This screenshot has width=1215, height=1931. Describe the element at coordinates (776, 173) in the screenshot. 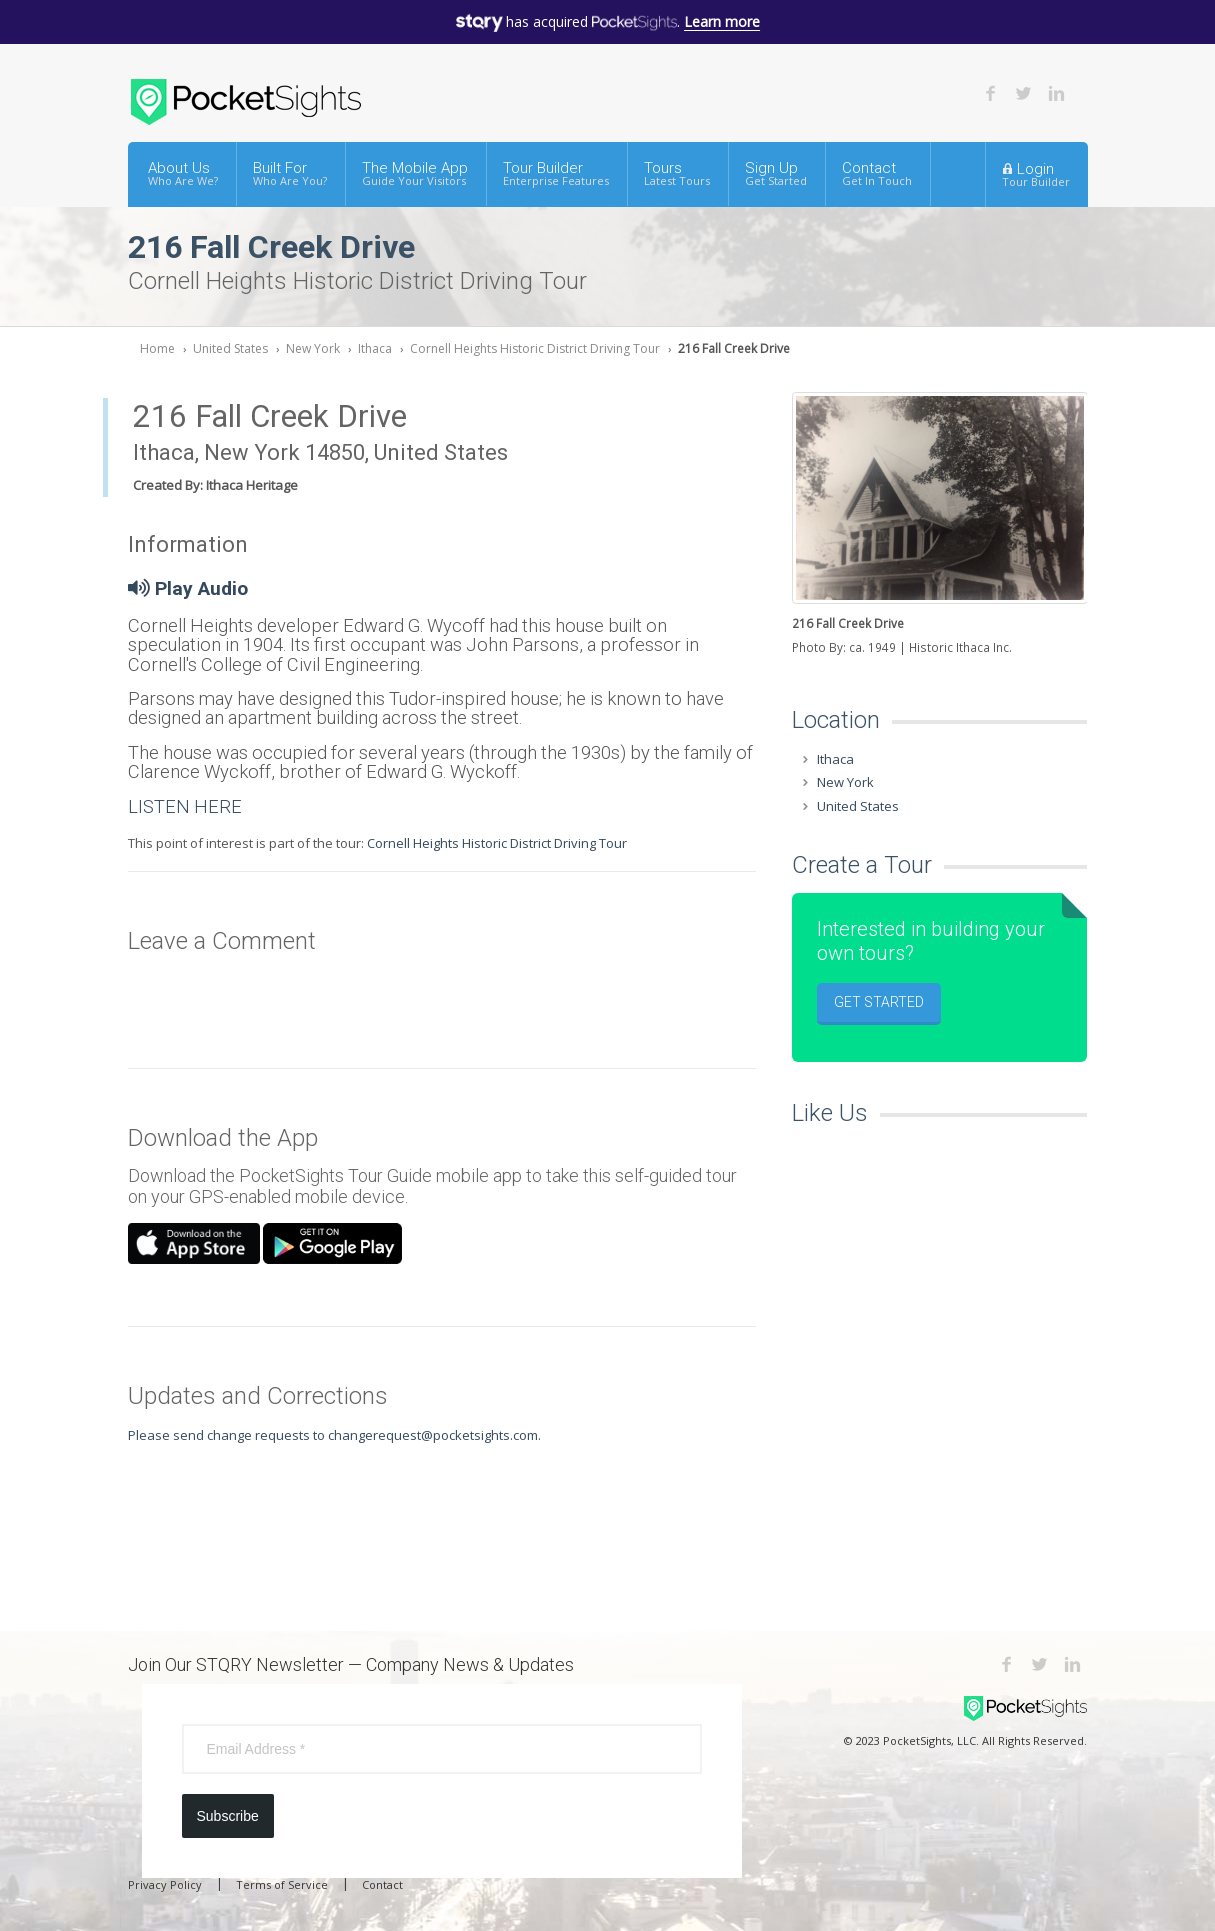

I see `Sign Up` at that location.